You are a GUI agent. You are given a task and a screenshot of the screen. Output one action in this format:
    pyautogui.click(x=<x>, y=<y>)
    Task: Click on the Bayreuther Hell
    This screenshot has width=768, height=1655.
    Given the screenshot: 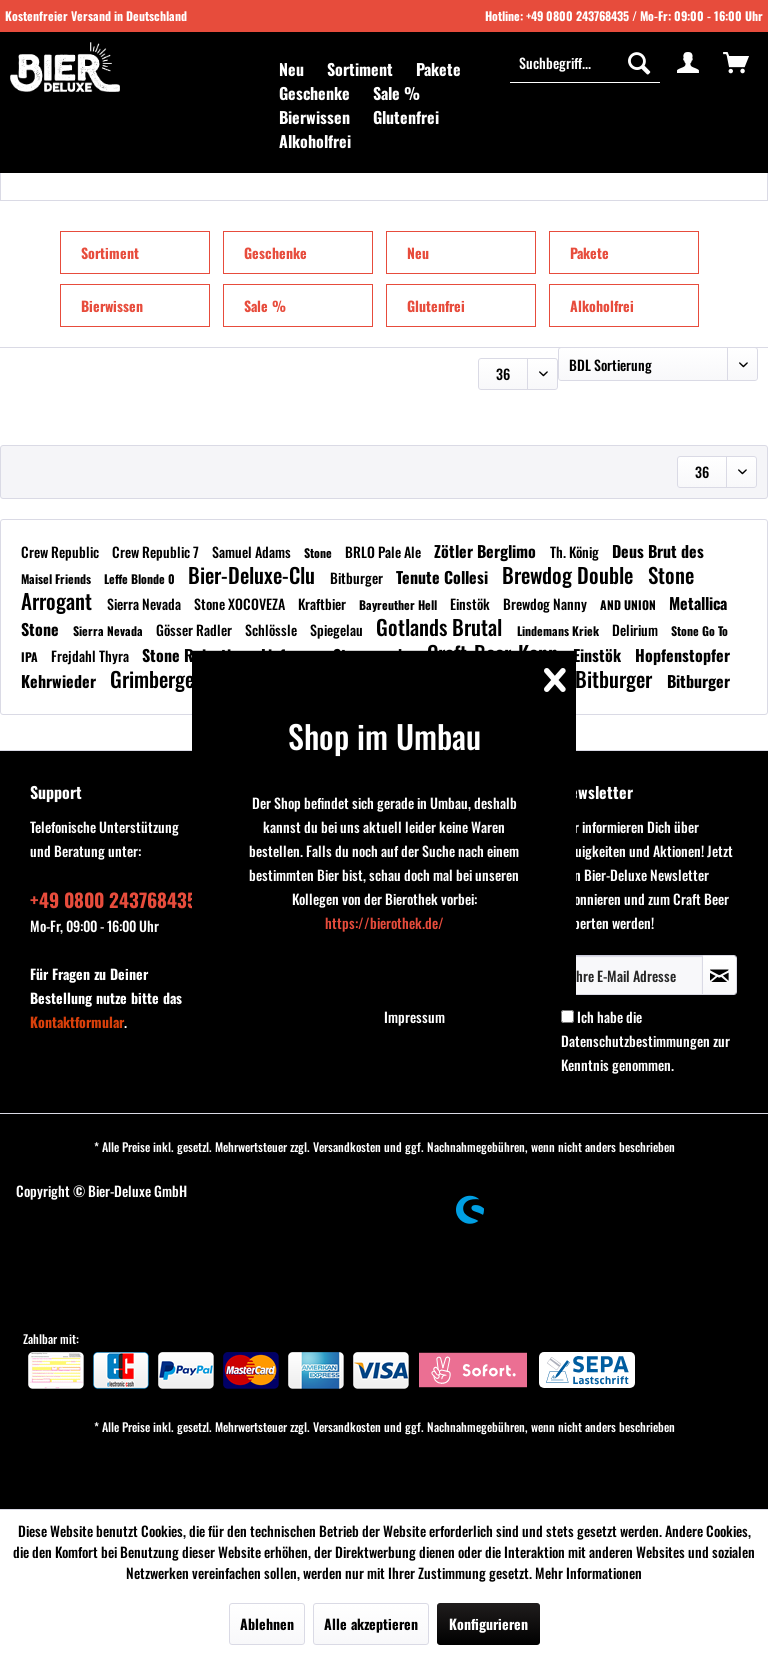 What is the action you would take?
    pyautogui.click(x=399, y=604)
    